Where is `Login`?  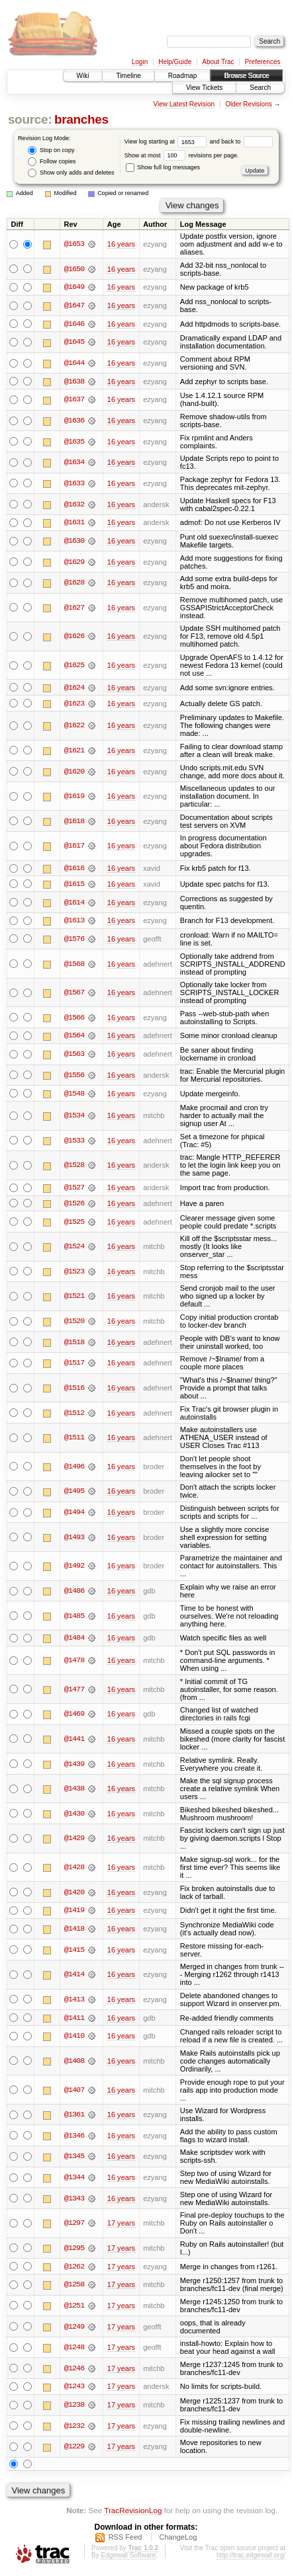 Login is located at coordinates (140, 61).